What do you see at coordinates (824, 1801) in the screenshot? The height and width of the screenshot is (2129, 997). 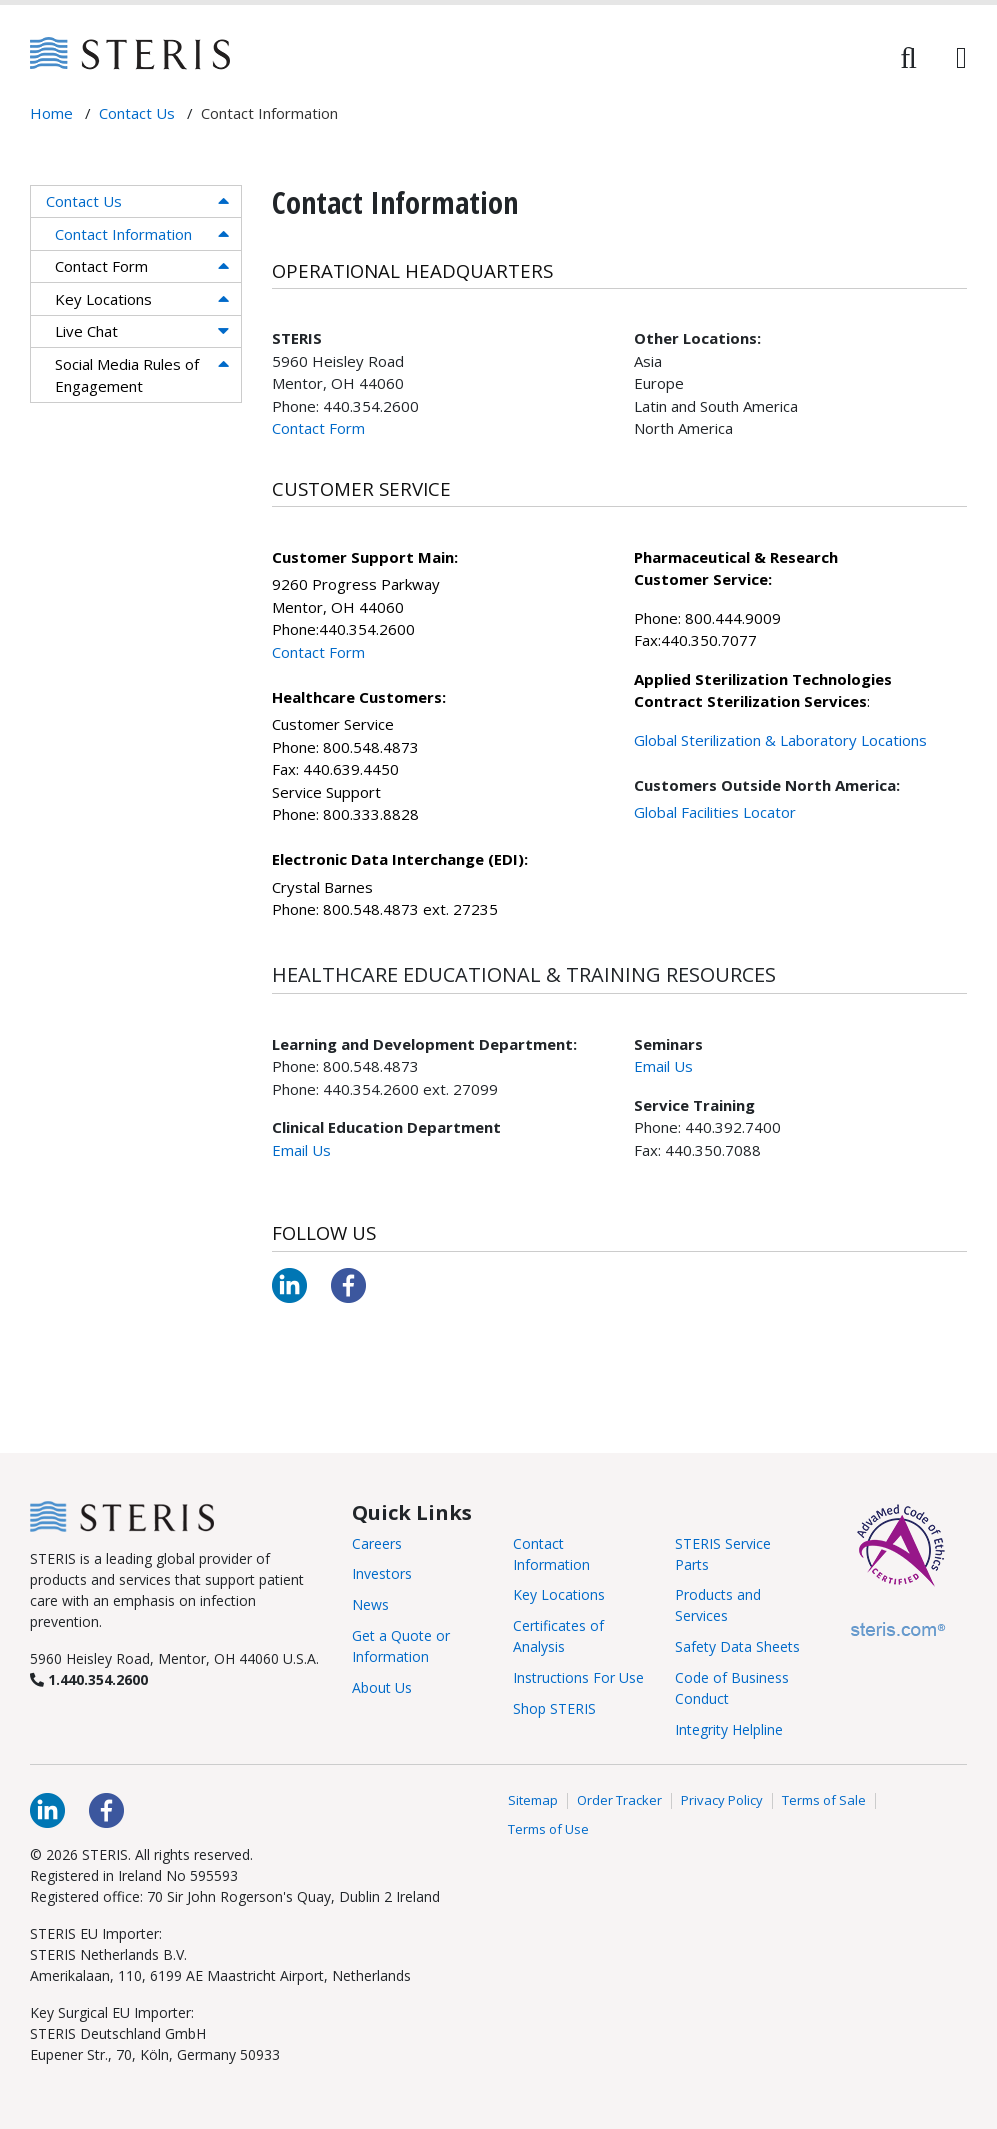 I see `Terms of Sale` at bounding box center [824, 1801].